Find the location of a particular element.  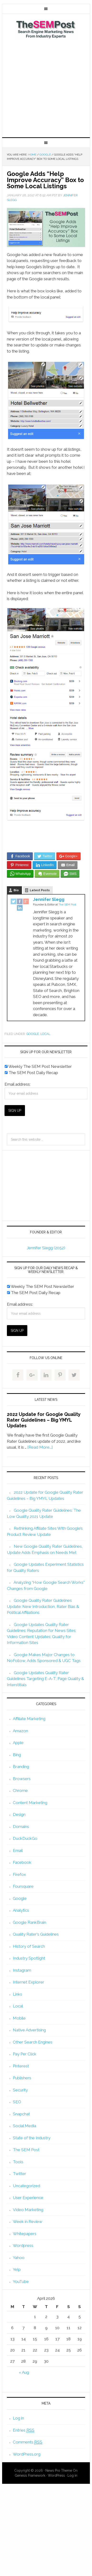

History of Search is located at coordinates (29, 1946).